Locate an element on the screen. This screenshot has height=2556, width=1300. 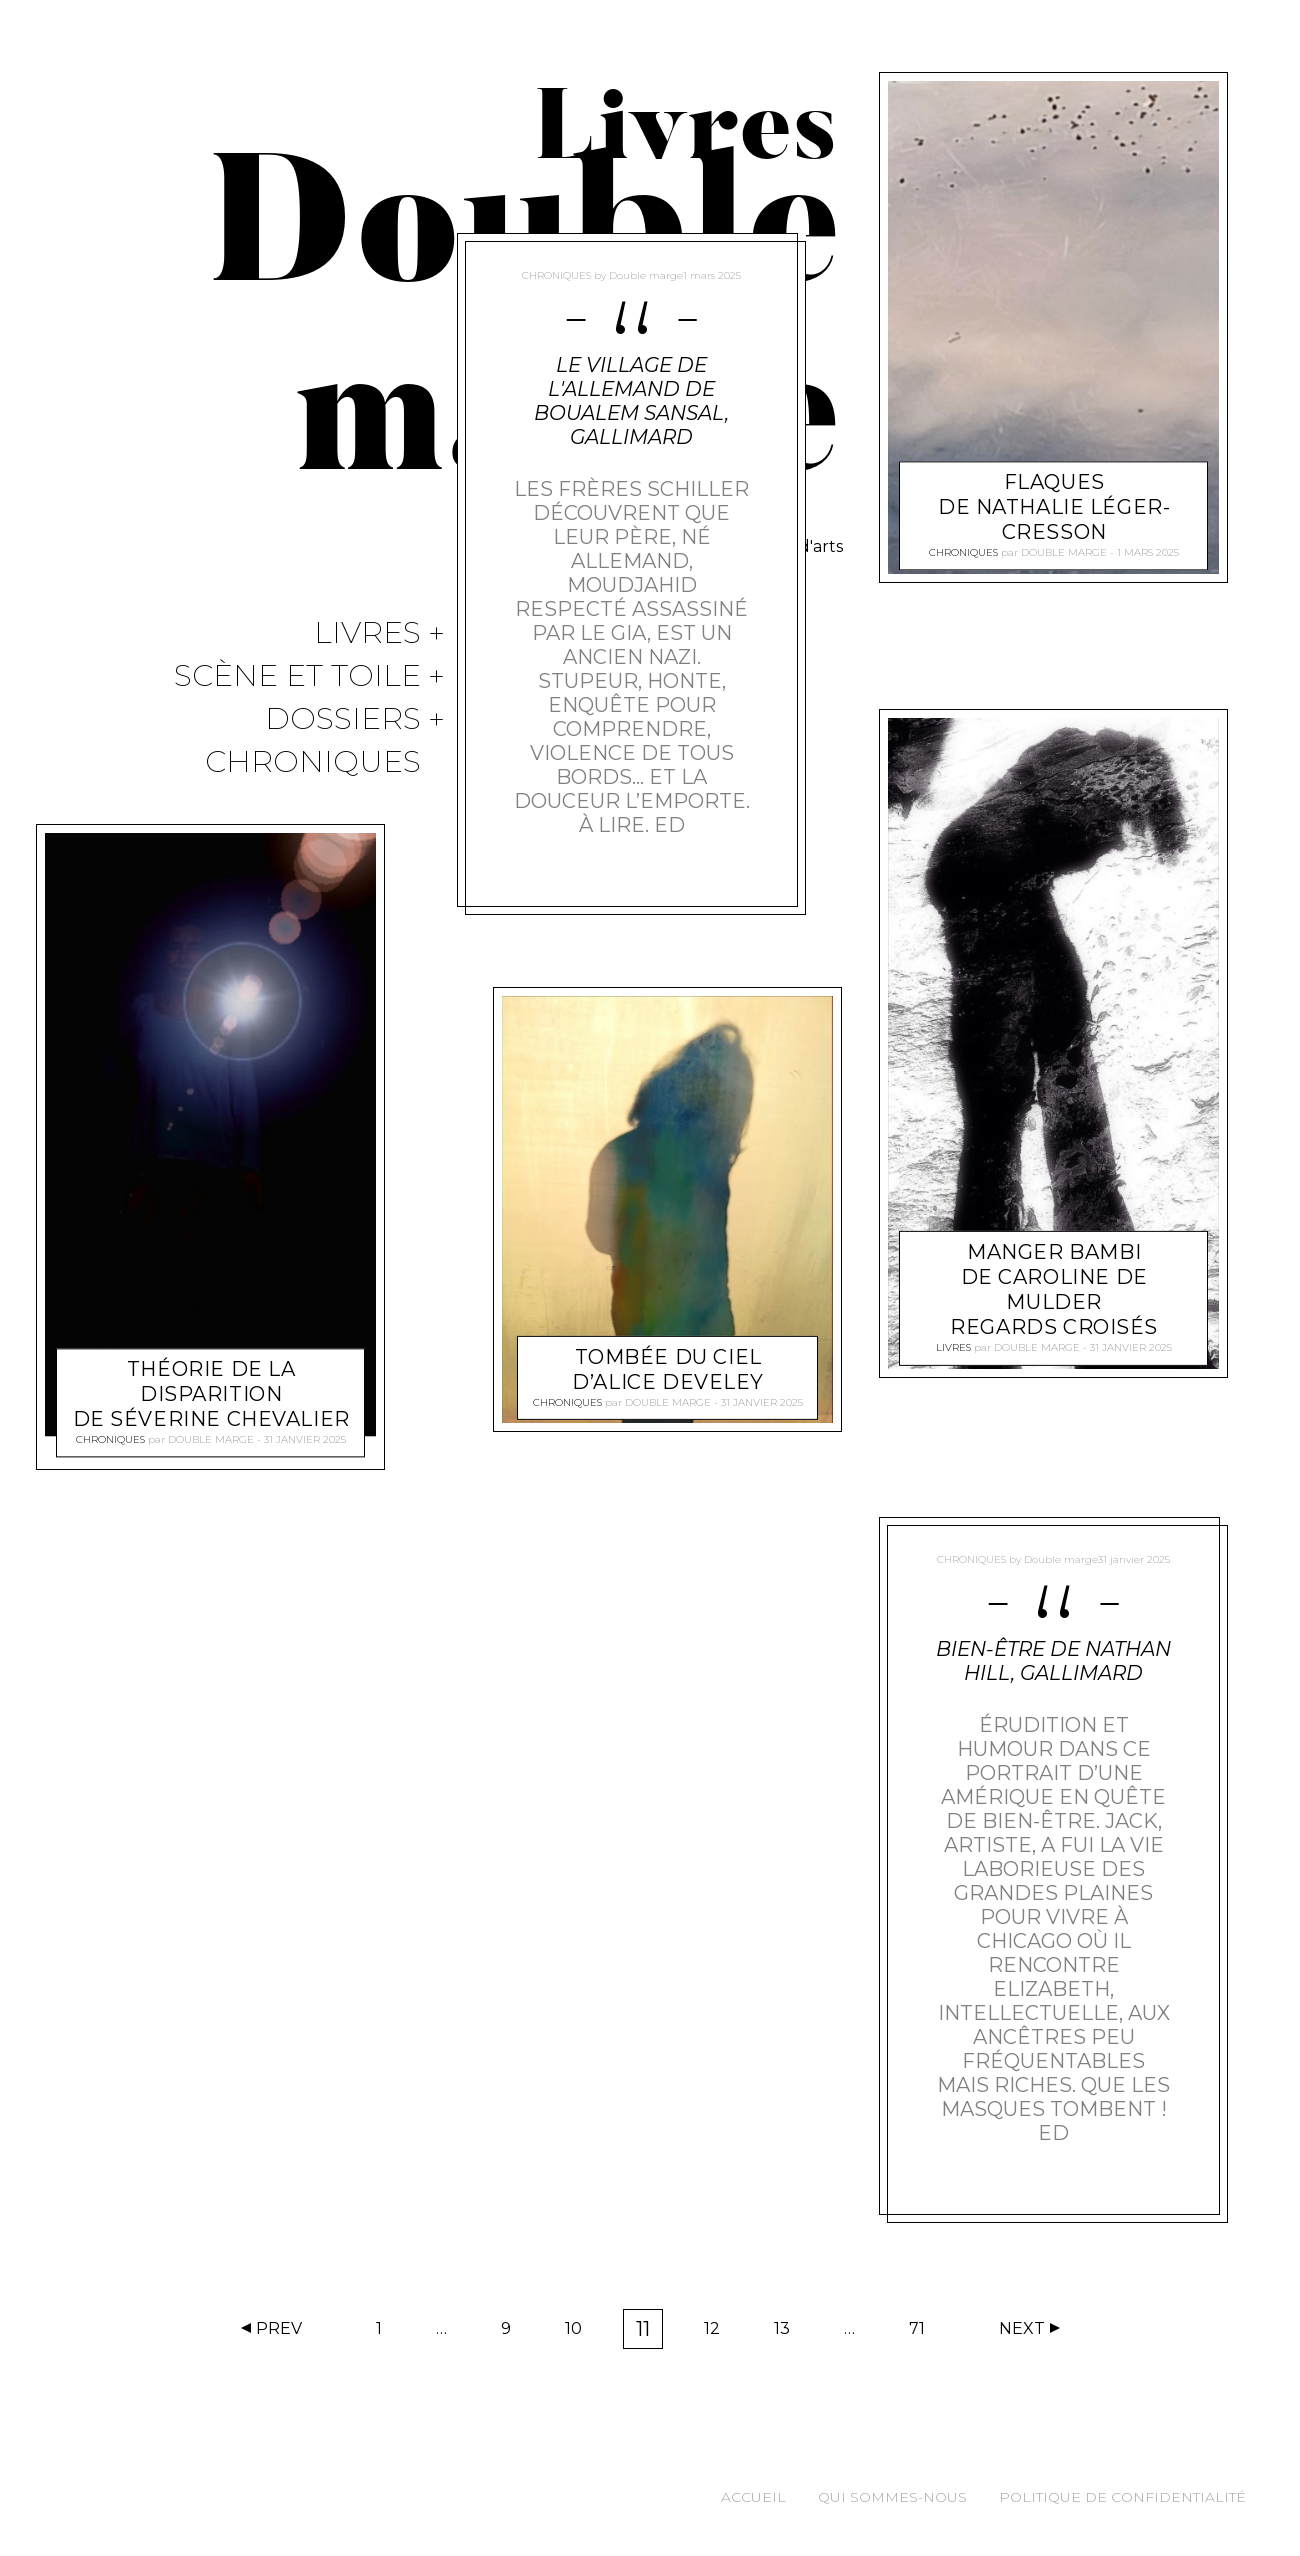
Dossiers is located at coordinates (343, 719).